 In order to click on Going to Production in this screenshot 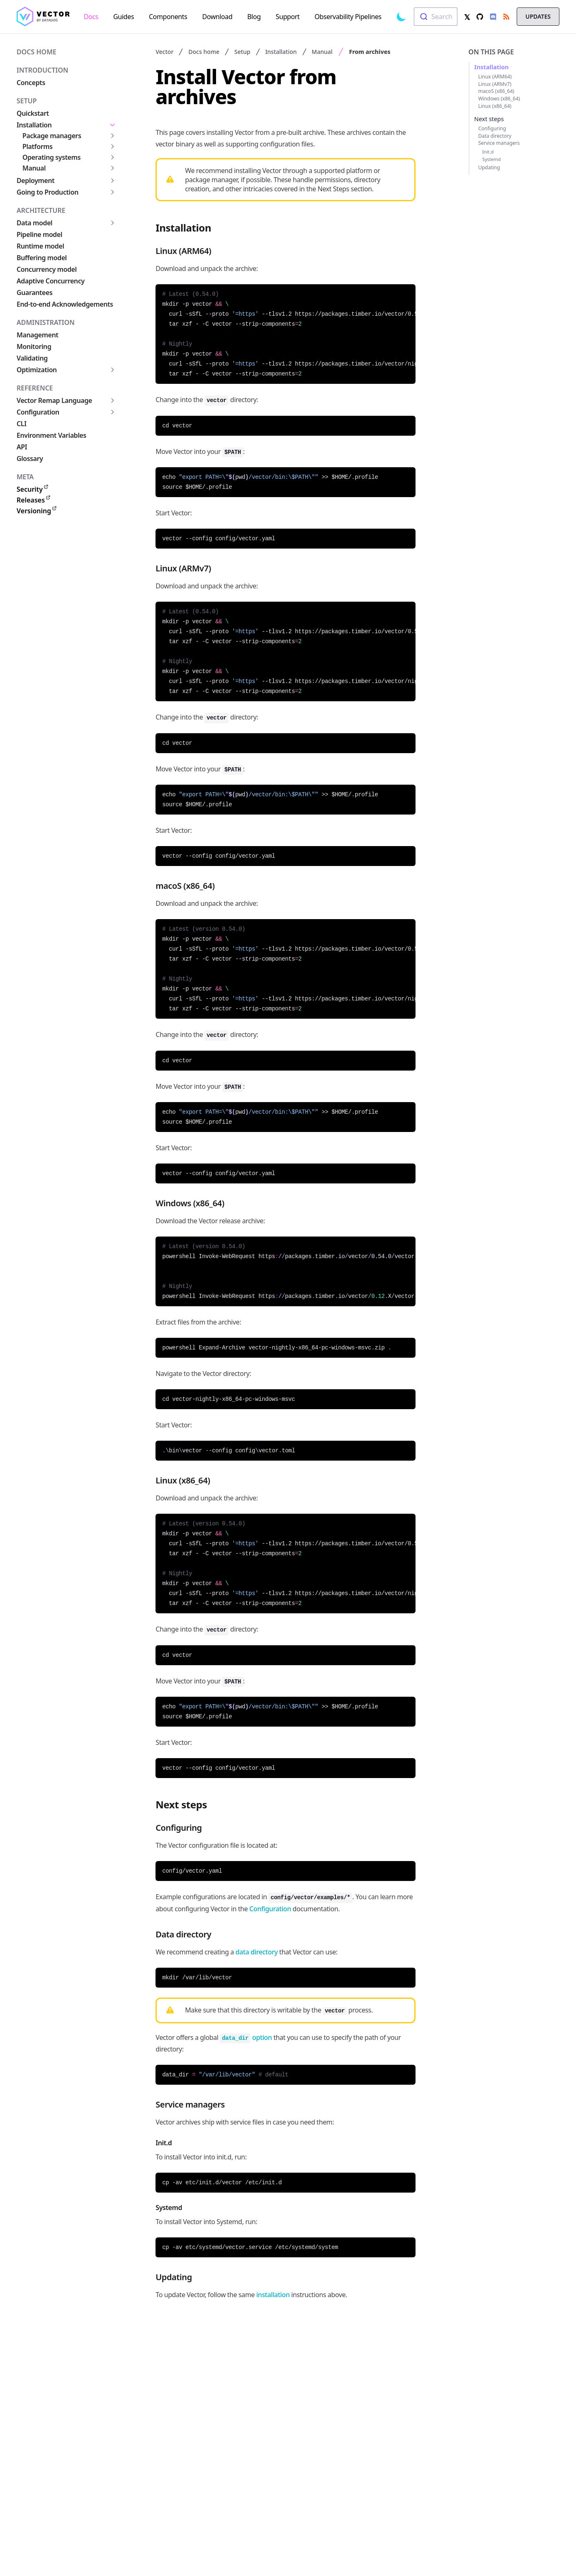, I will do `click(47, 192)`.